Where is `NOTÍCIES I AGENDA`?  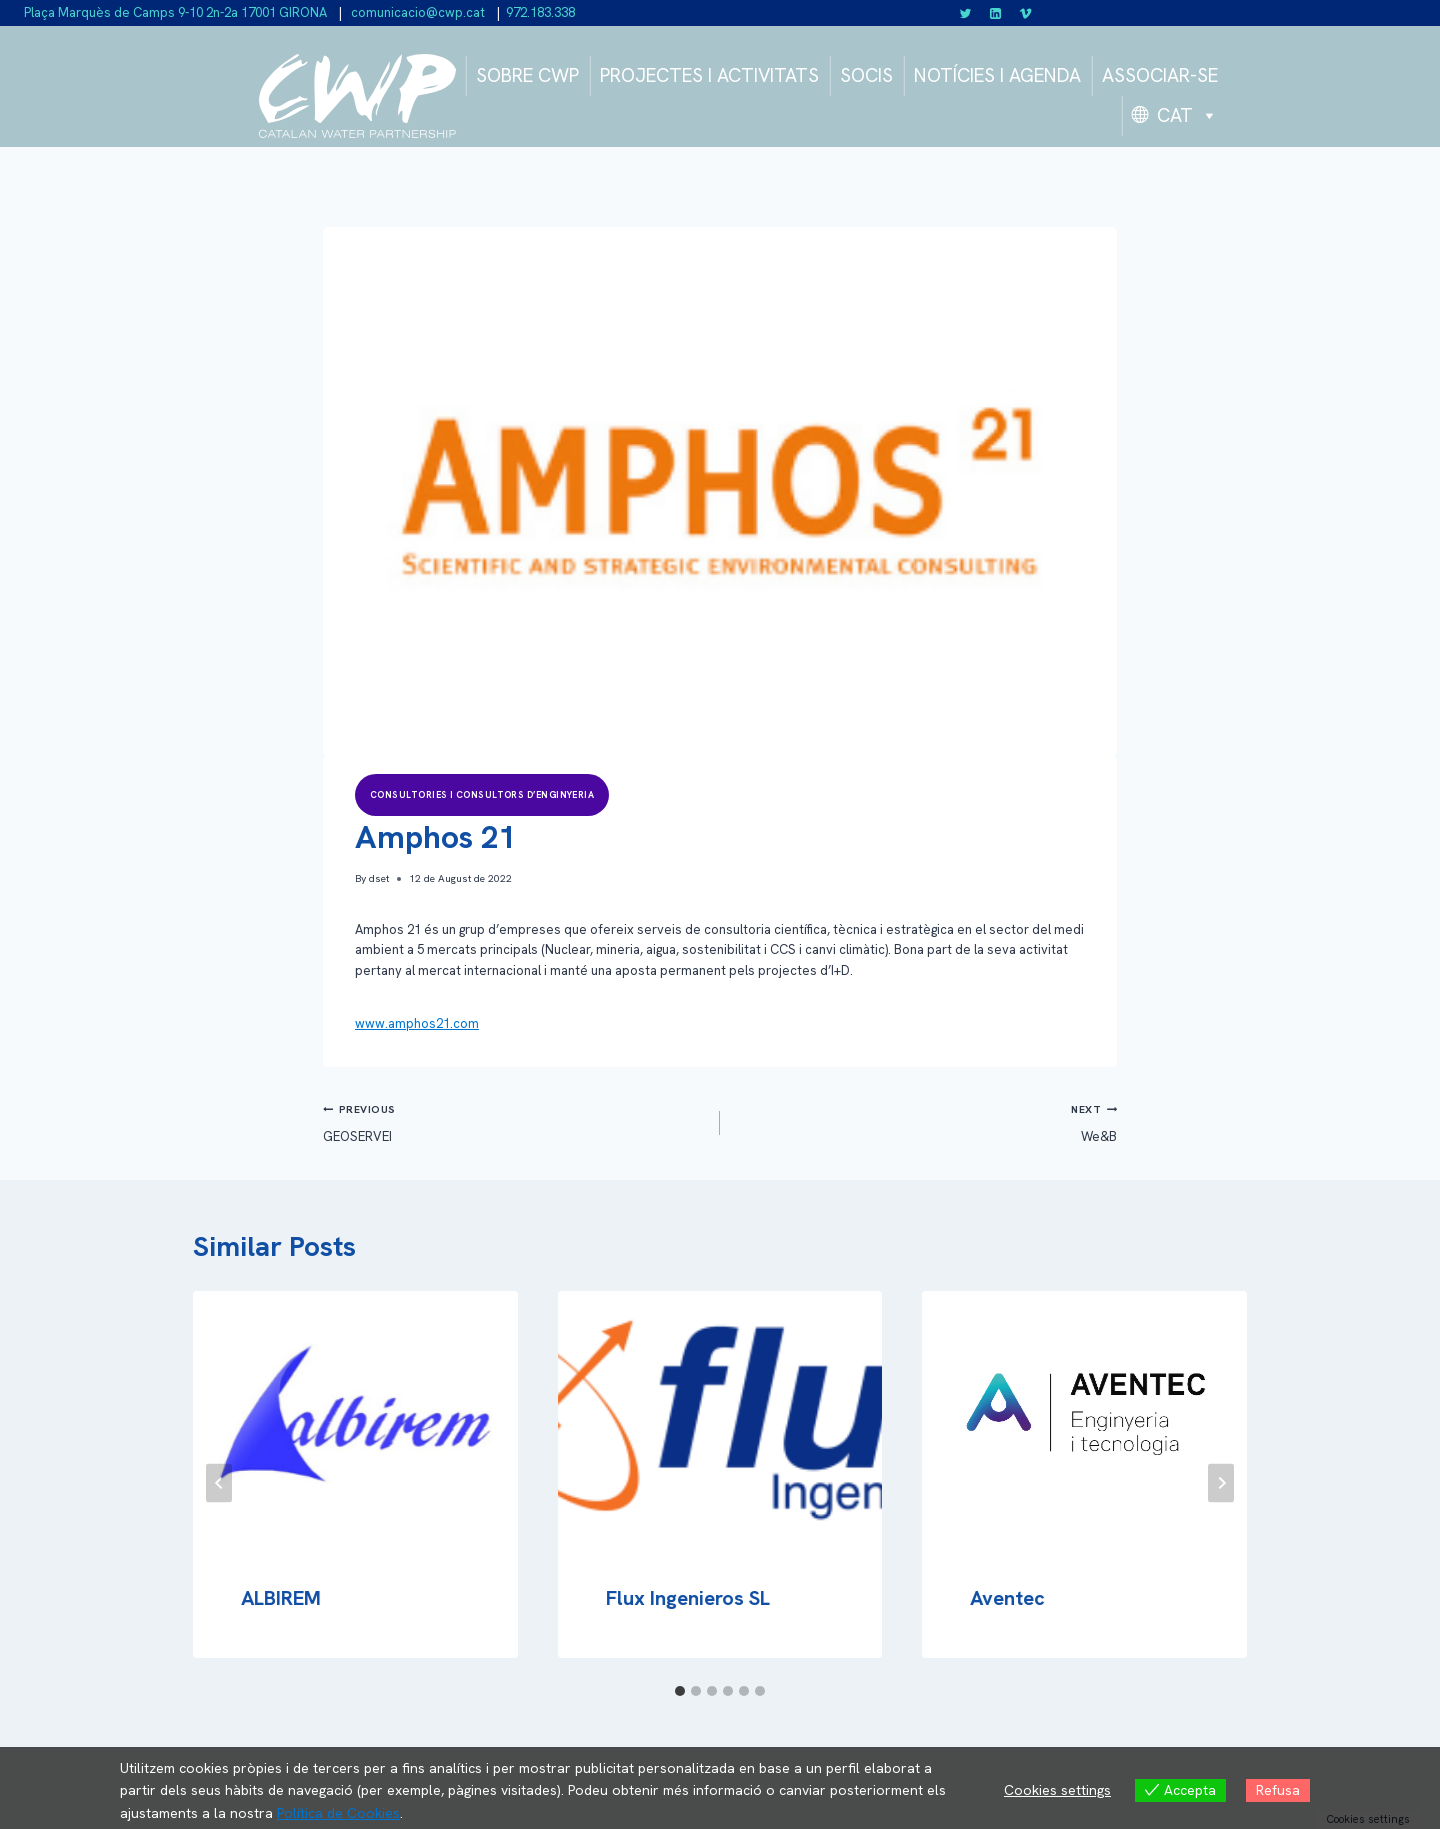 NOTÍCIES I AGENDA is located at coordinates (997, 75).